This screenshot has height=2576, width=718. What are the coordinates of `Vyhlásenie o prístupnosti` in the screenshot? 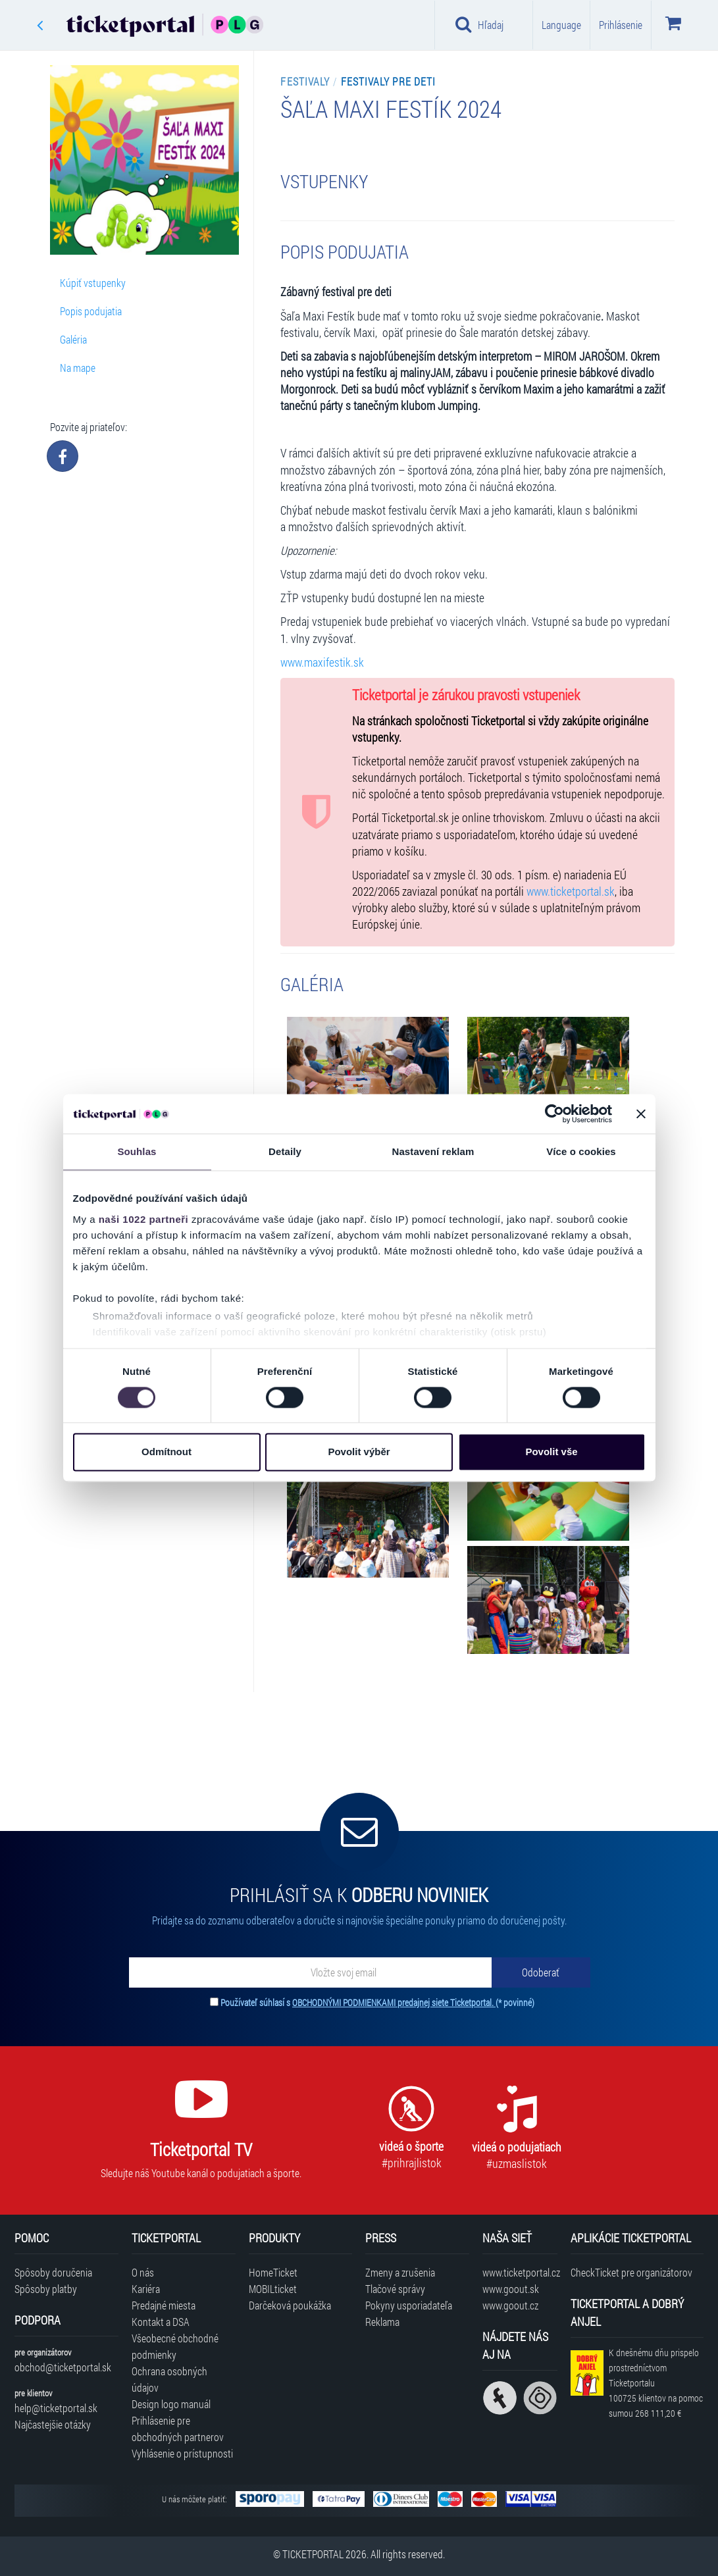 It's located at (182, 2453).